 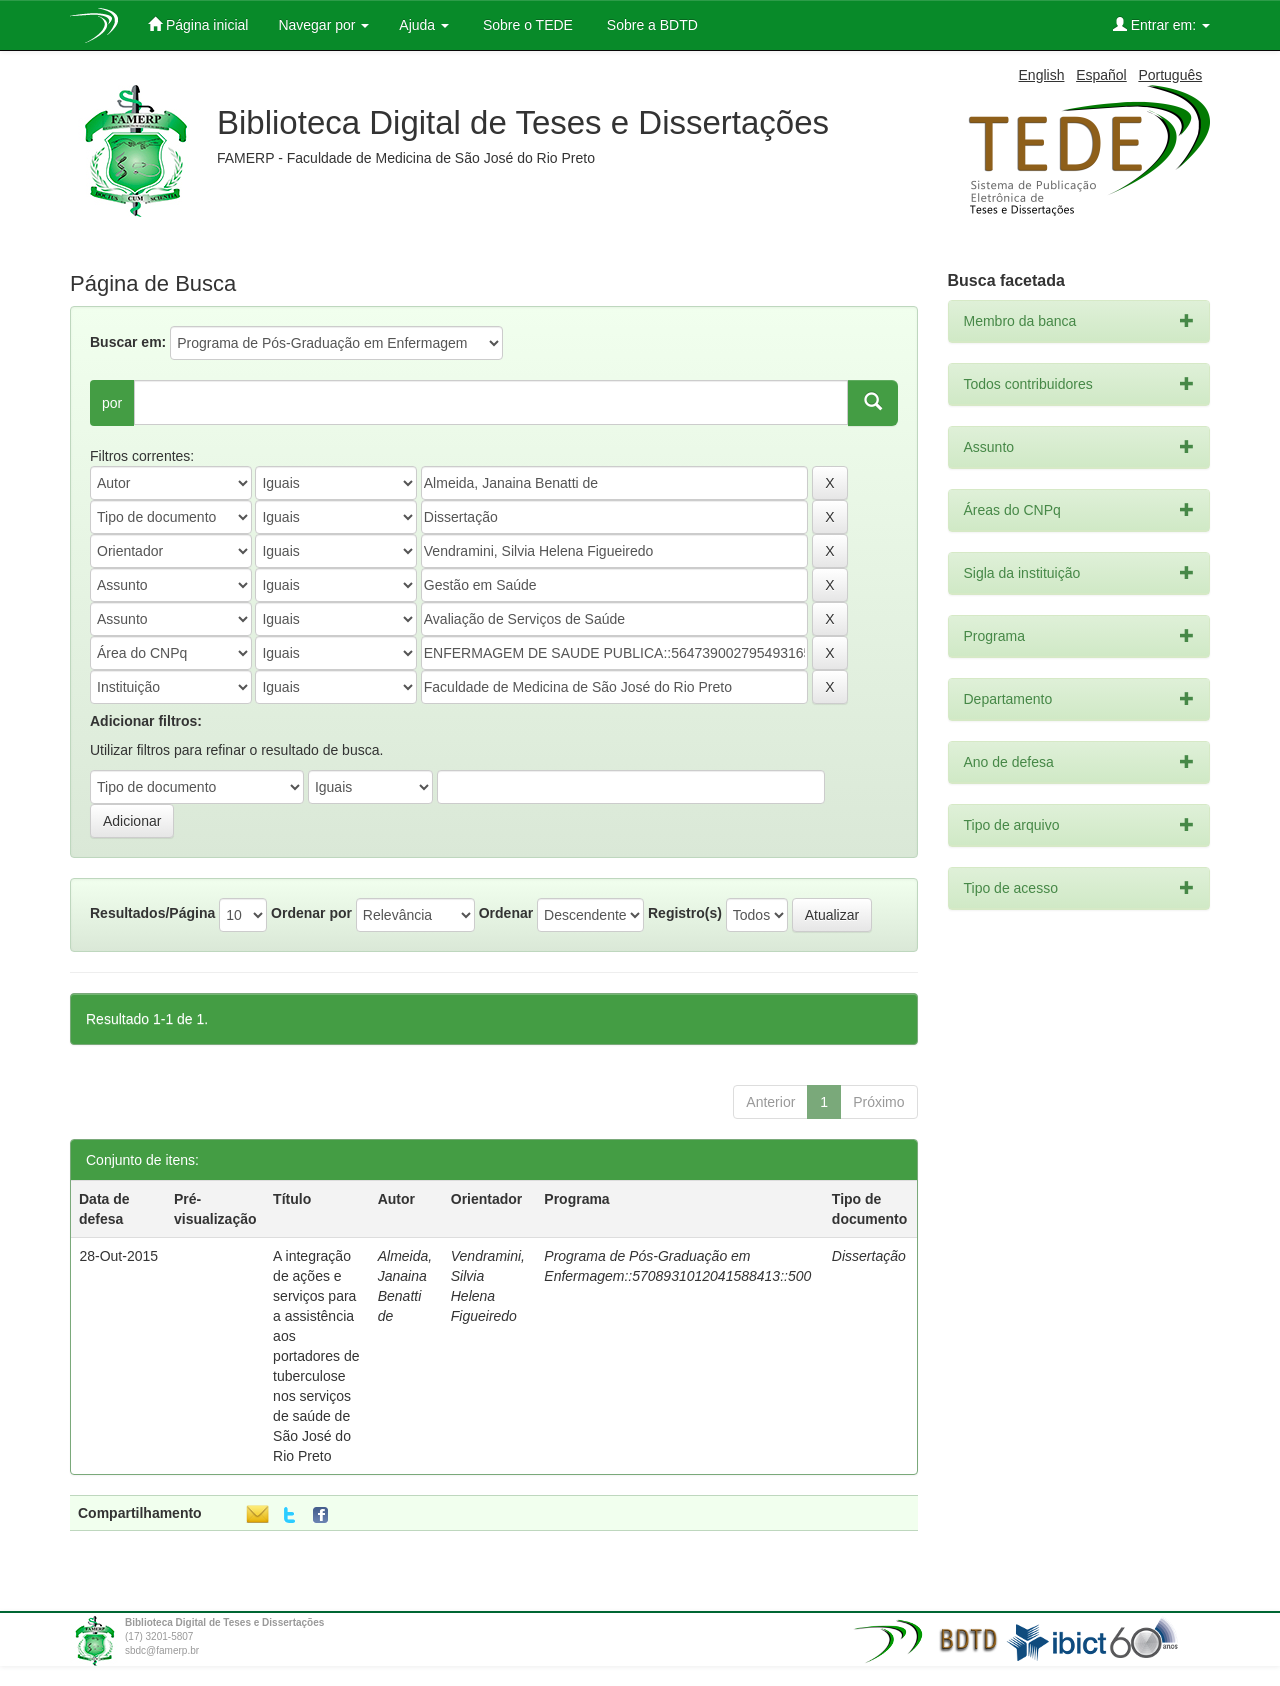 I want to click on Sobre o TEDE, so click(x=526, y=25).